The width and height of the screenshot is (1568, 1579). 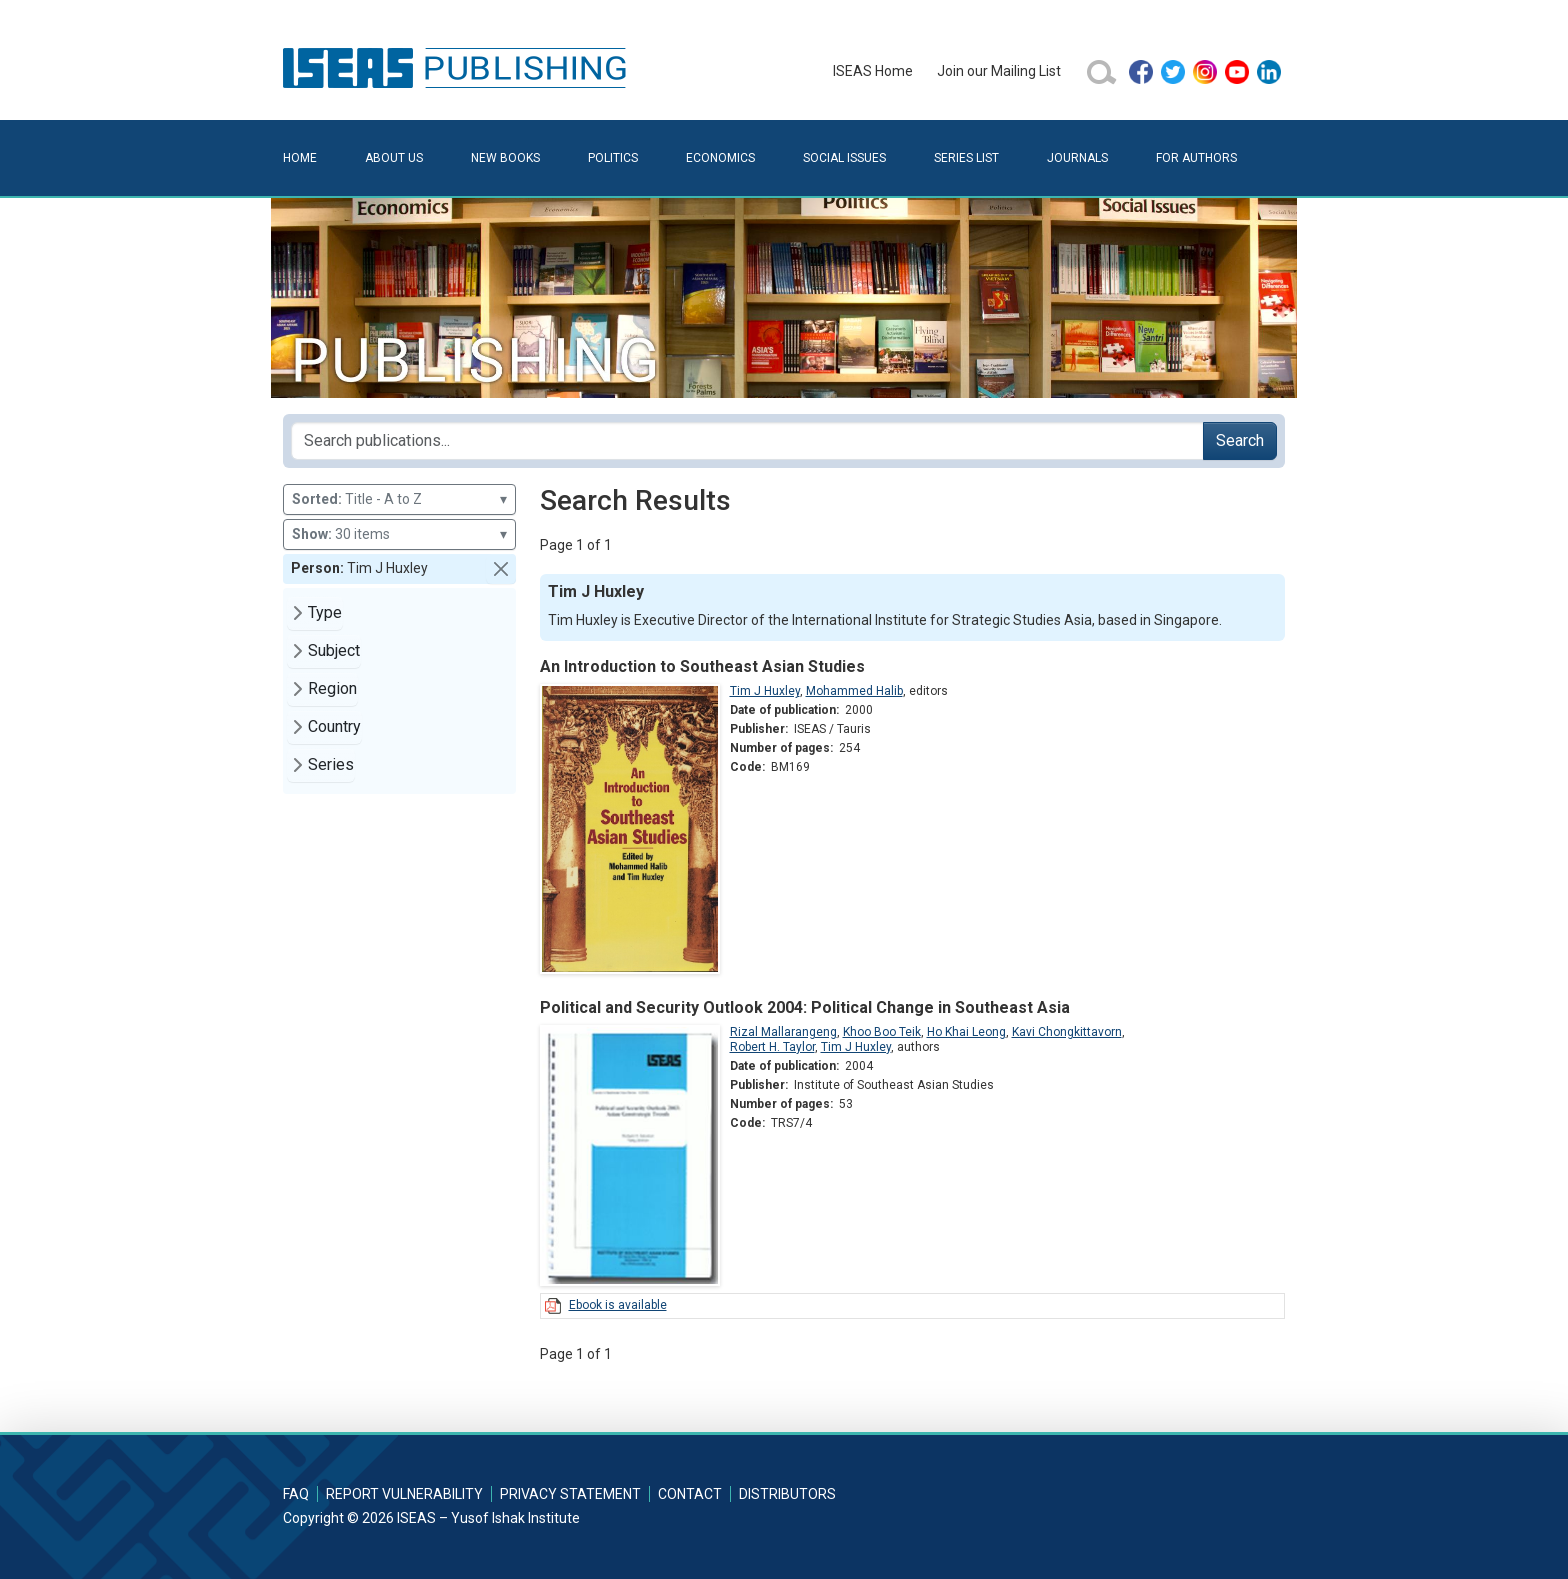 I want to click on For Authors, so click(x=1196, y=158).